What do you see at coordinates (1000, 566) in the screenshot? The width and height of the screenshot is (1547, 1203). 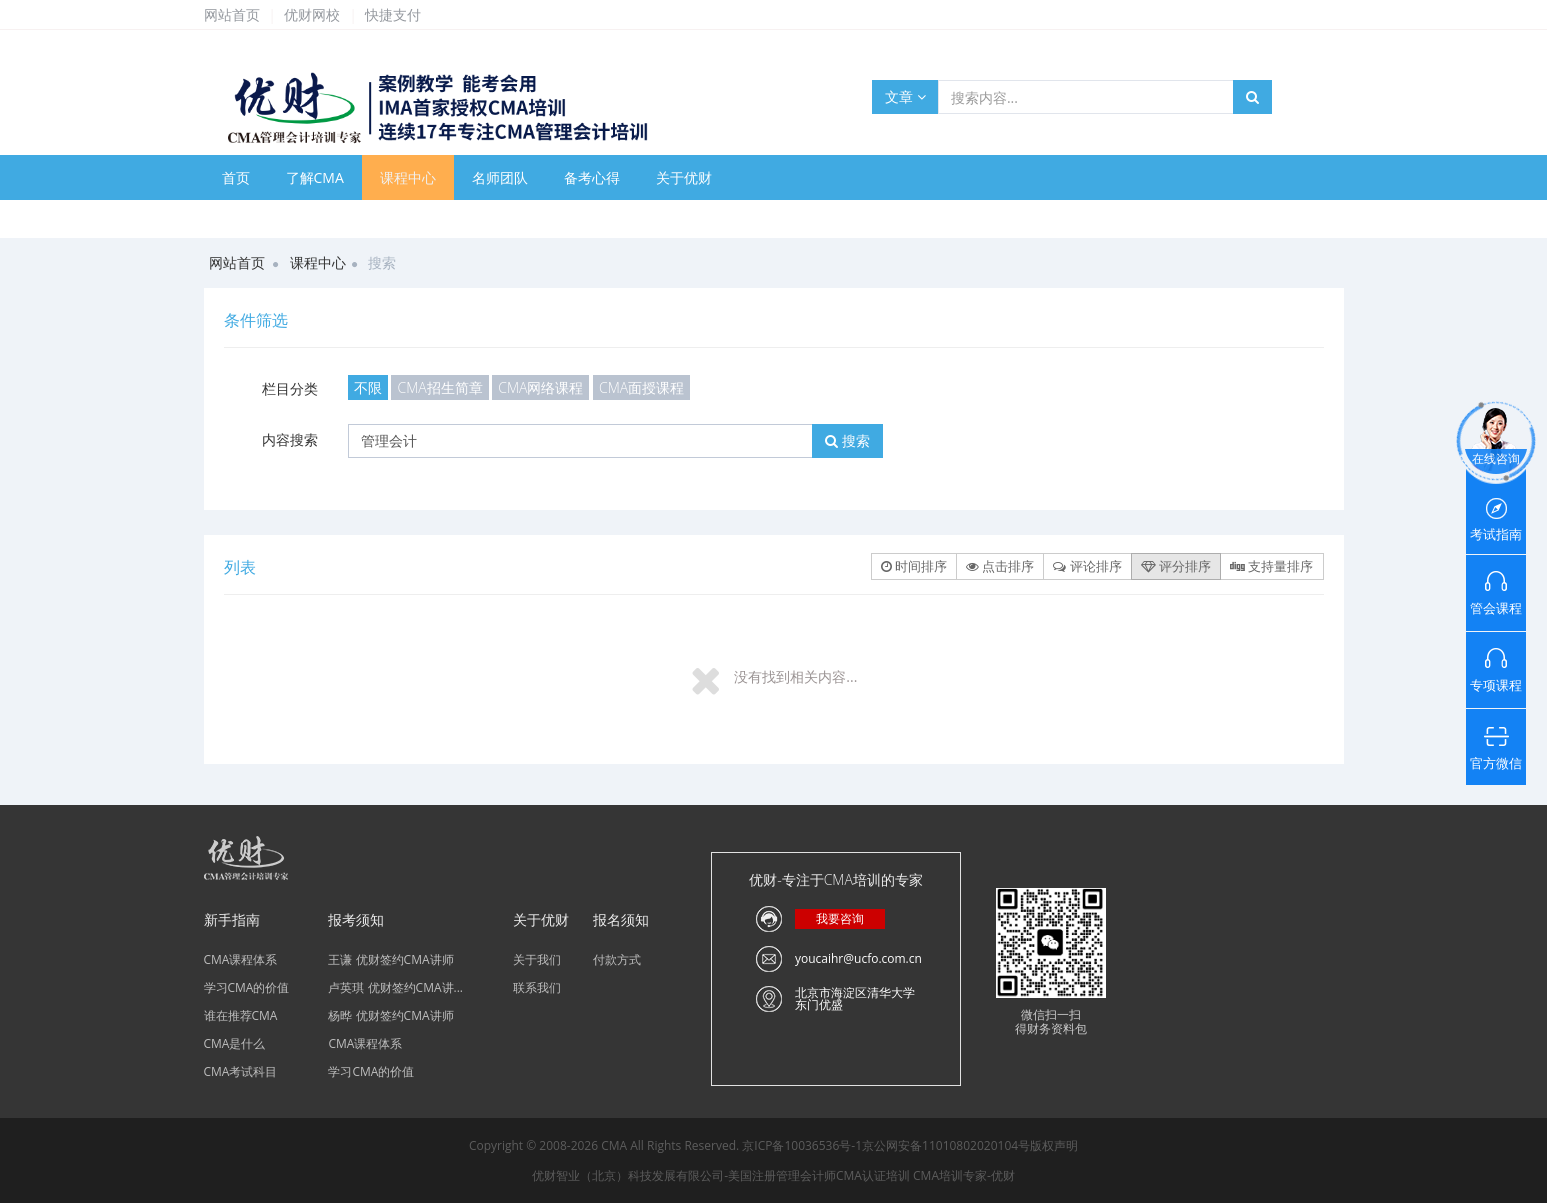 I see `点击排序` at bounding box center [1000, 566].